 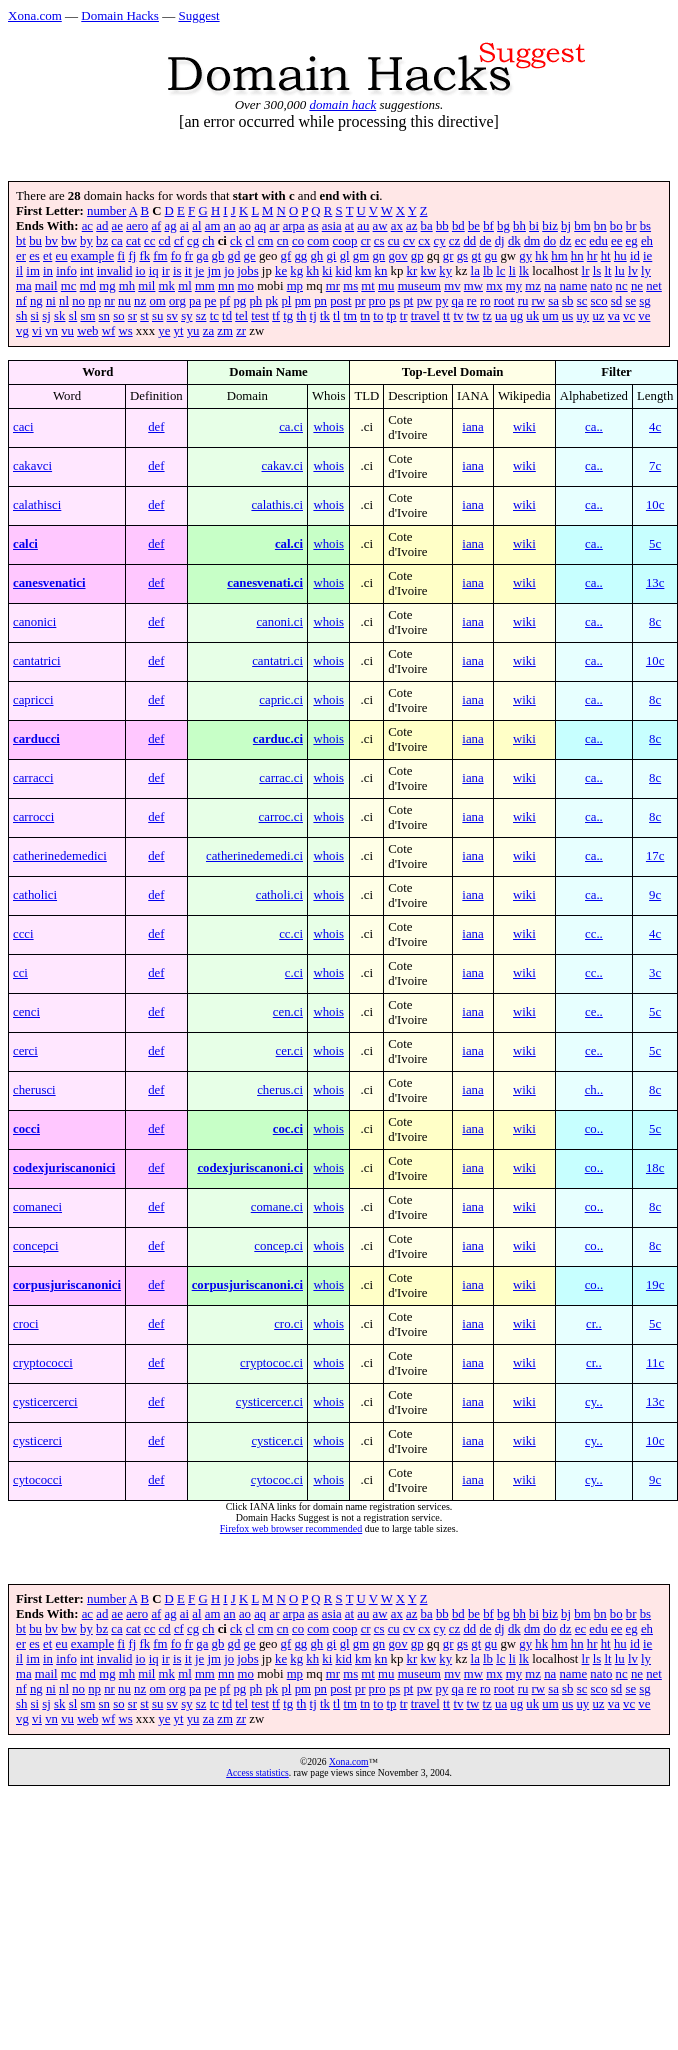 What do you see at coordinates (196, 226) in the screenshot?
I see `al` at bounding box center [196, 226].